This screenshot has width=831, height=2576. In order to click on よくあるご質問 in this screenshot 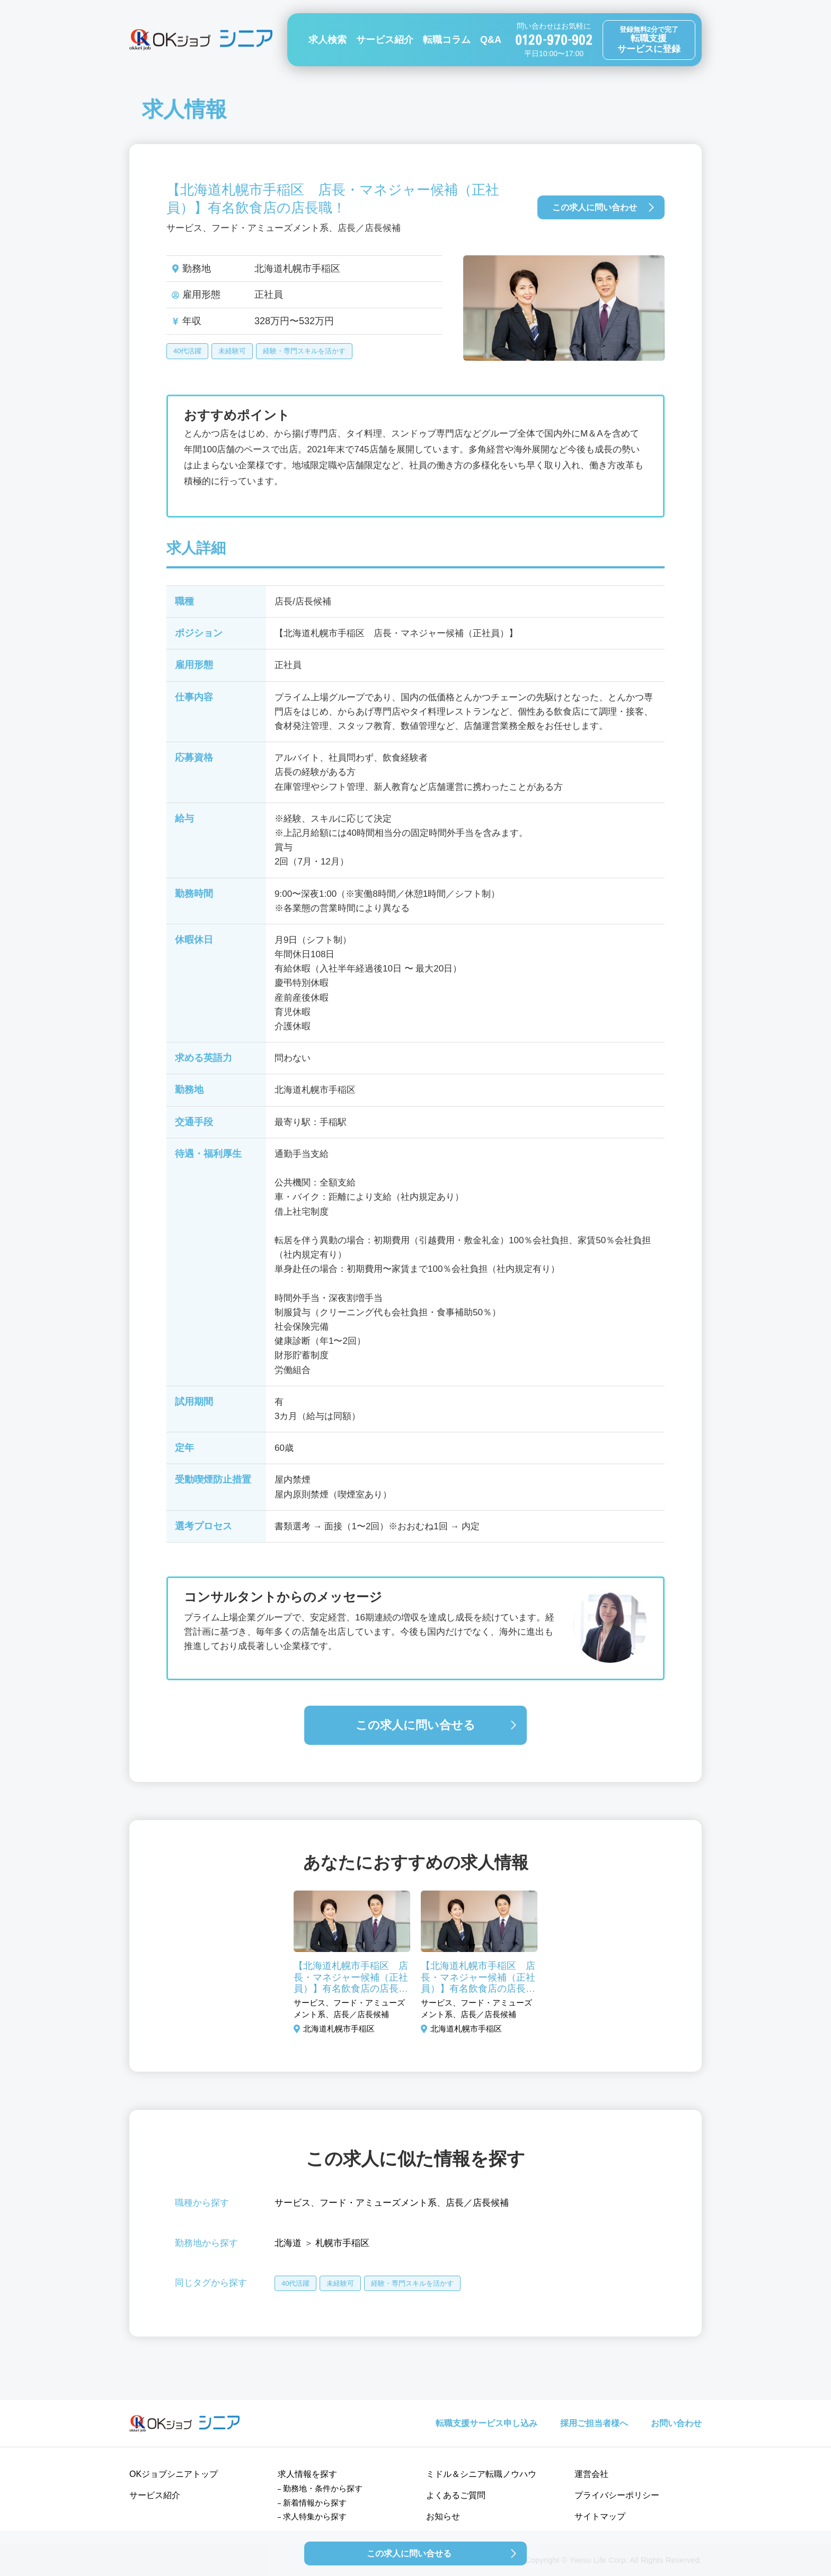, I will do `click(455, 2495)`.